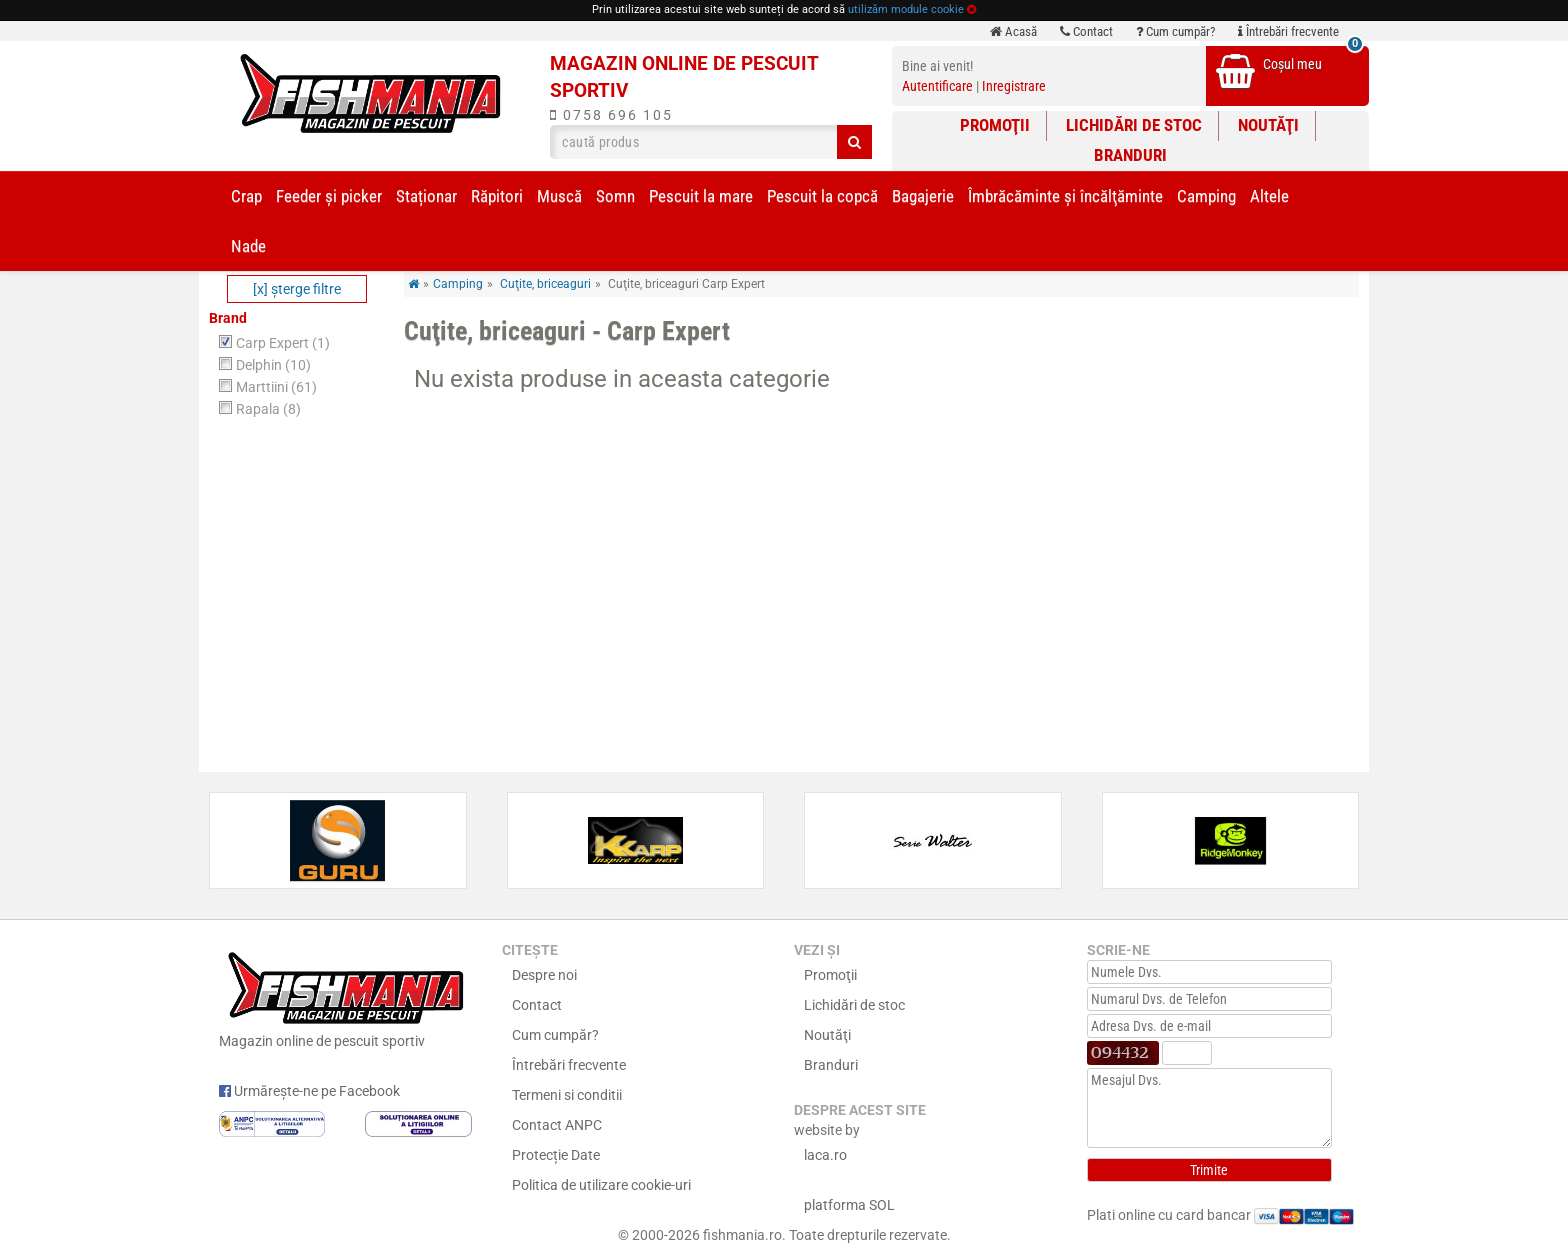 This screenshot has width=1568, height=1245. I want to click on Despre noi, so click(544, 975).